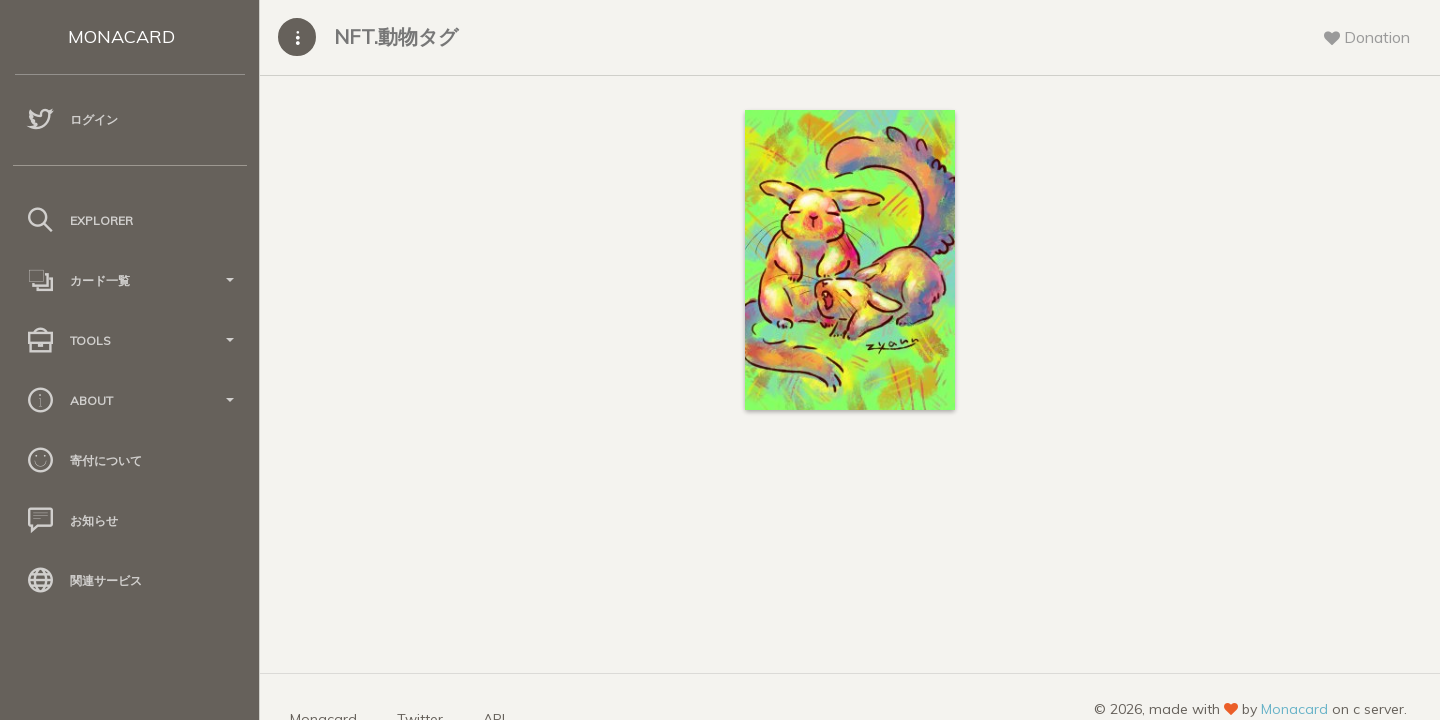 The height and width of the screenshot is (720, 1440). What do you see at coordinates (1294, 709) in the screenshot?
I see `Monacard` at bounding box center [1294, 709].